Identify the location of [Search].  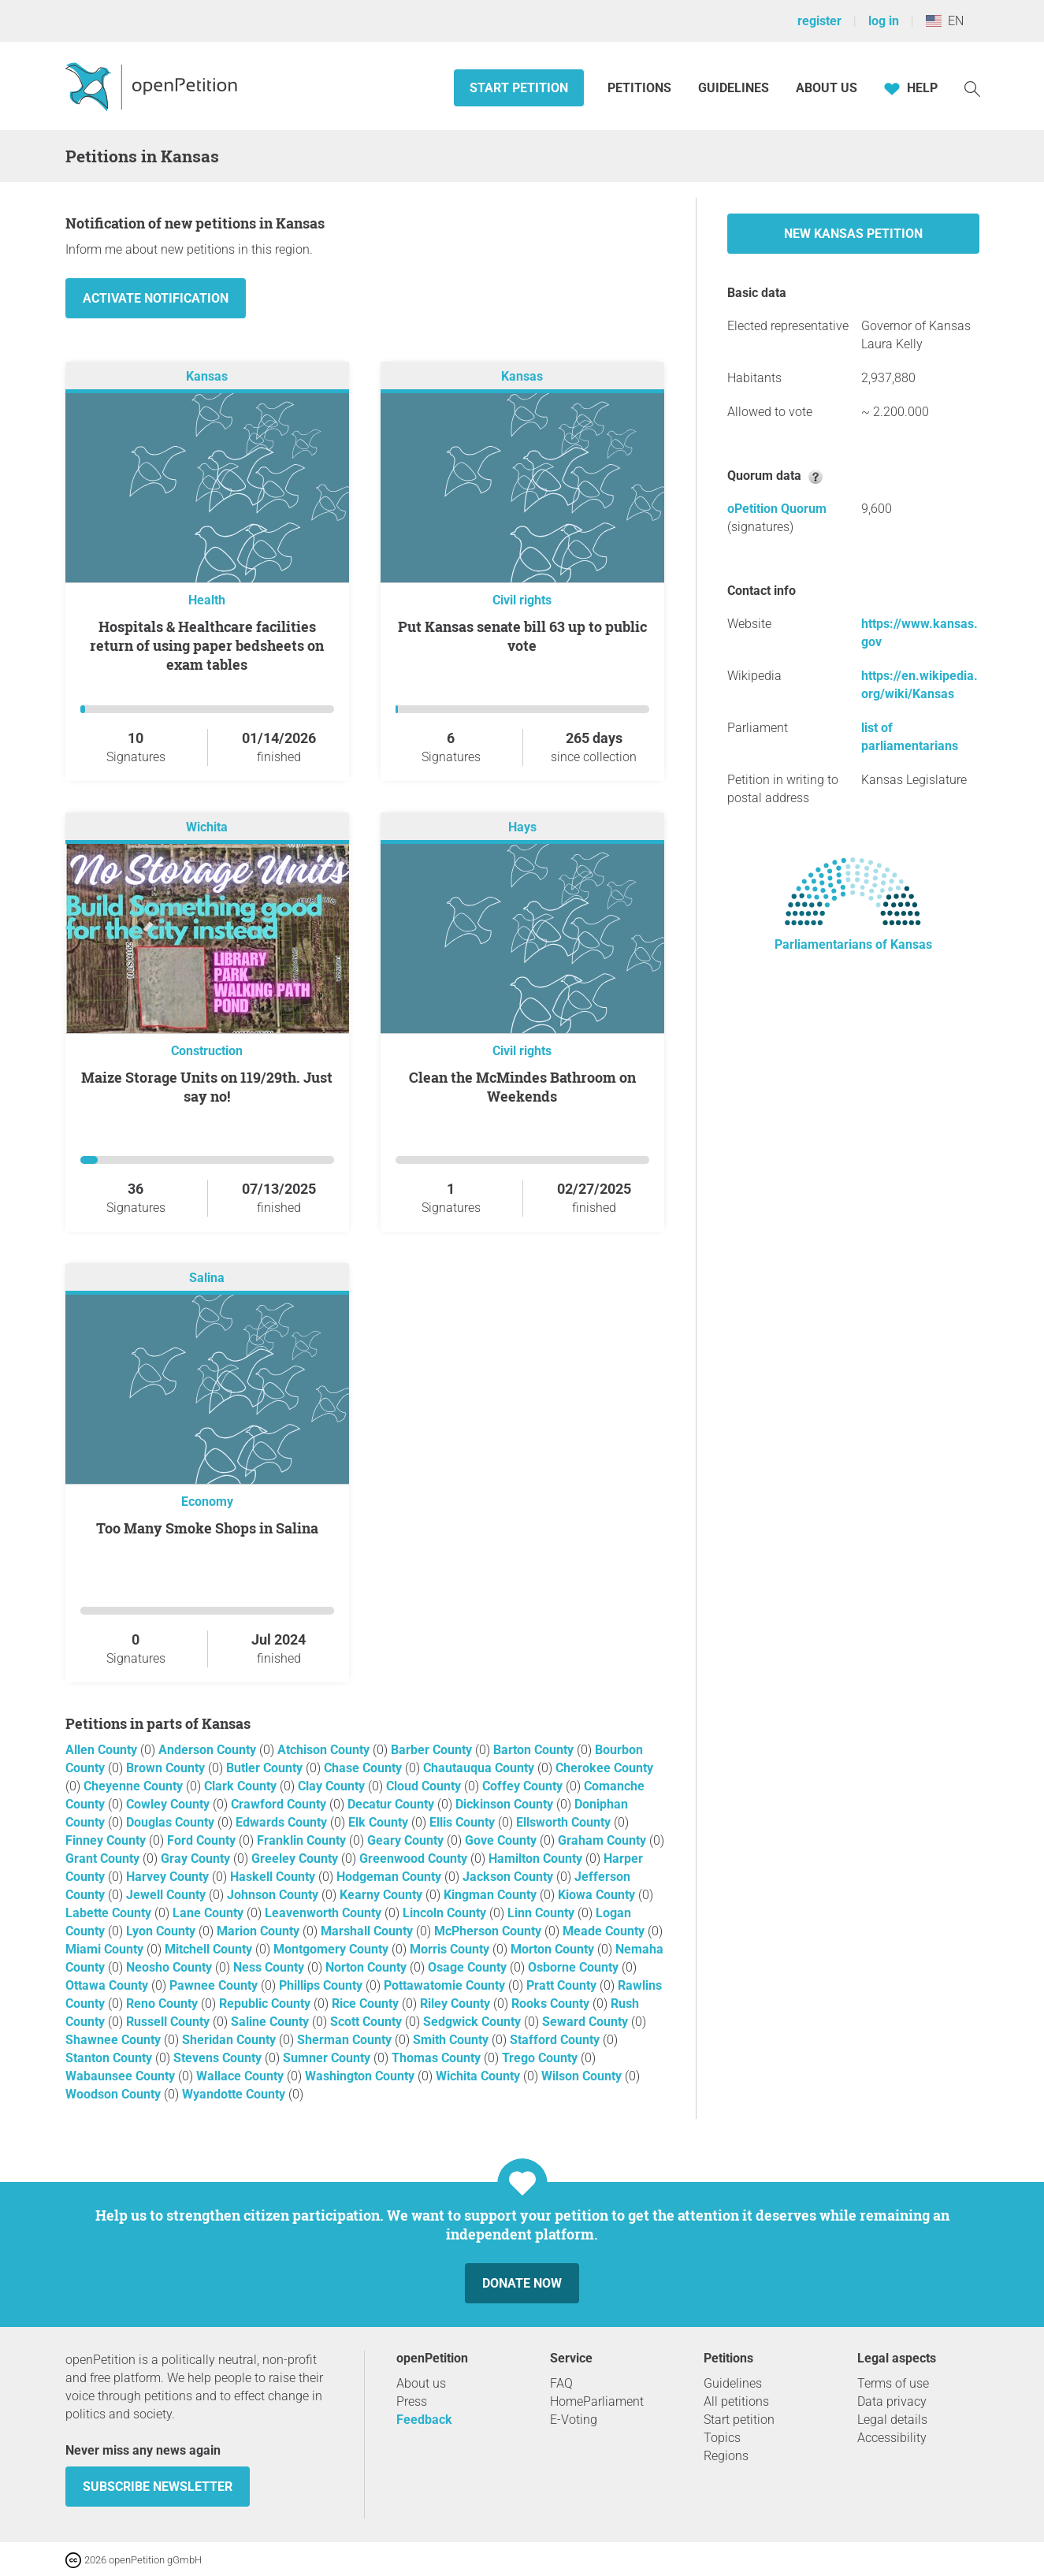
(972, 88).